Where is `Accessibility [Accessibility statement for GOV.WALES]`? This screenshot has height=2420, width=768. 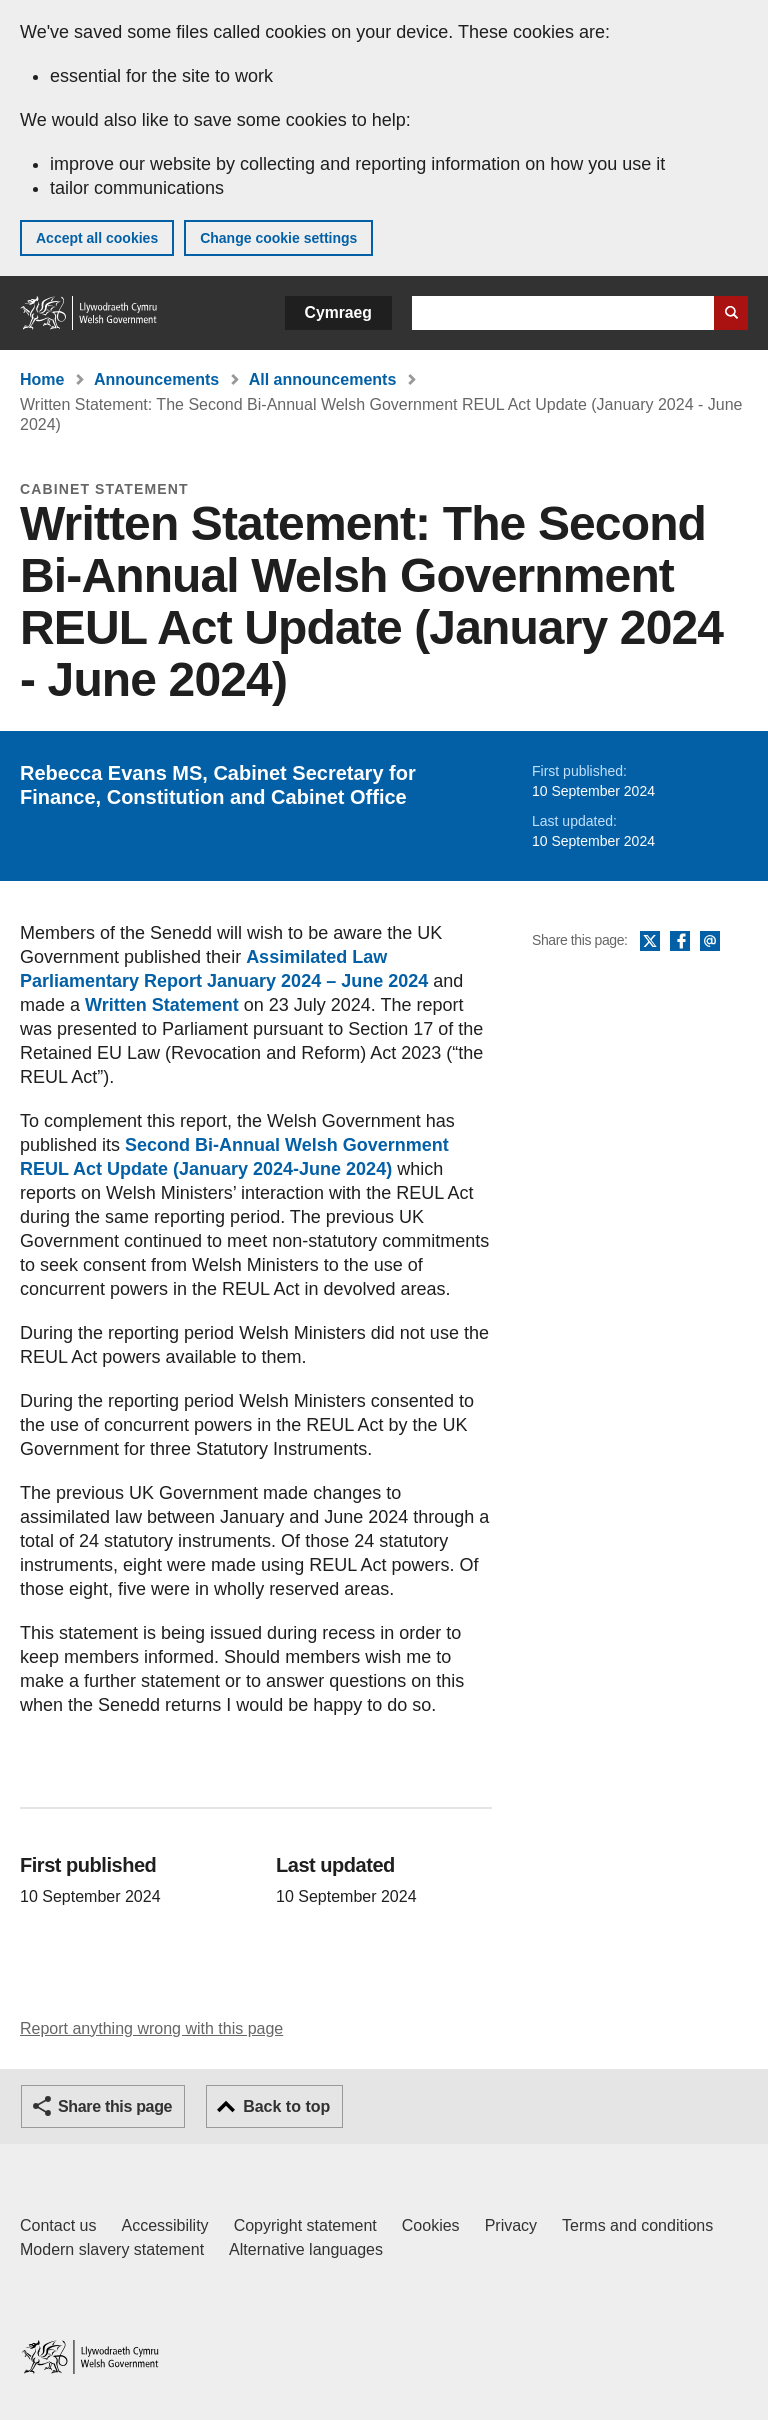 Accessibility [Accessibility statement for GOV.WALES] is located at coordinates (164, 2225).